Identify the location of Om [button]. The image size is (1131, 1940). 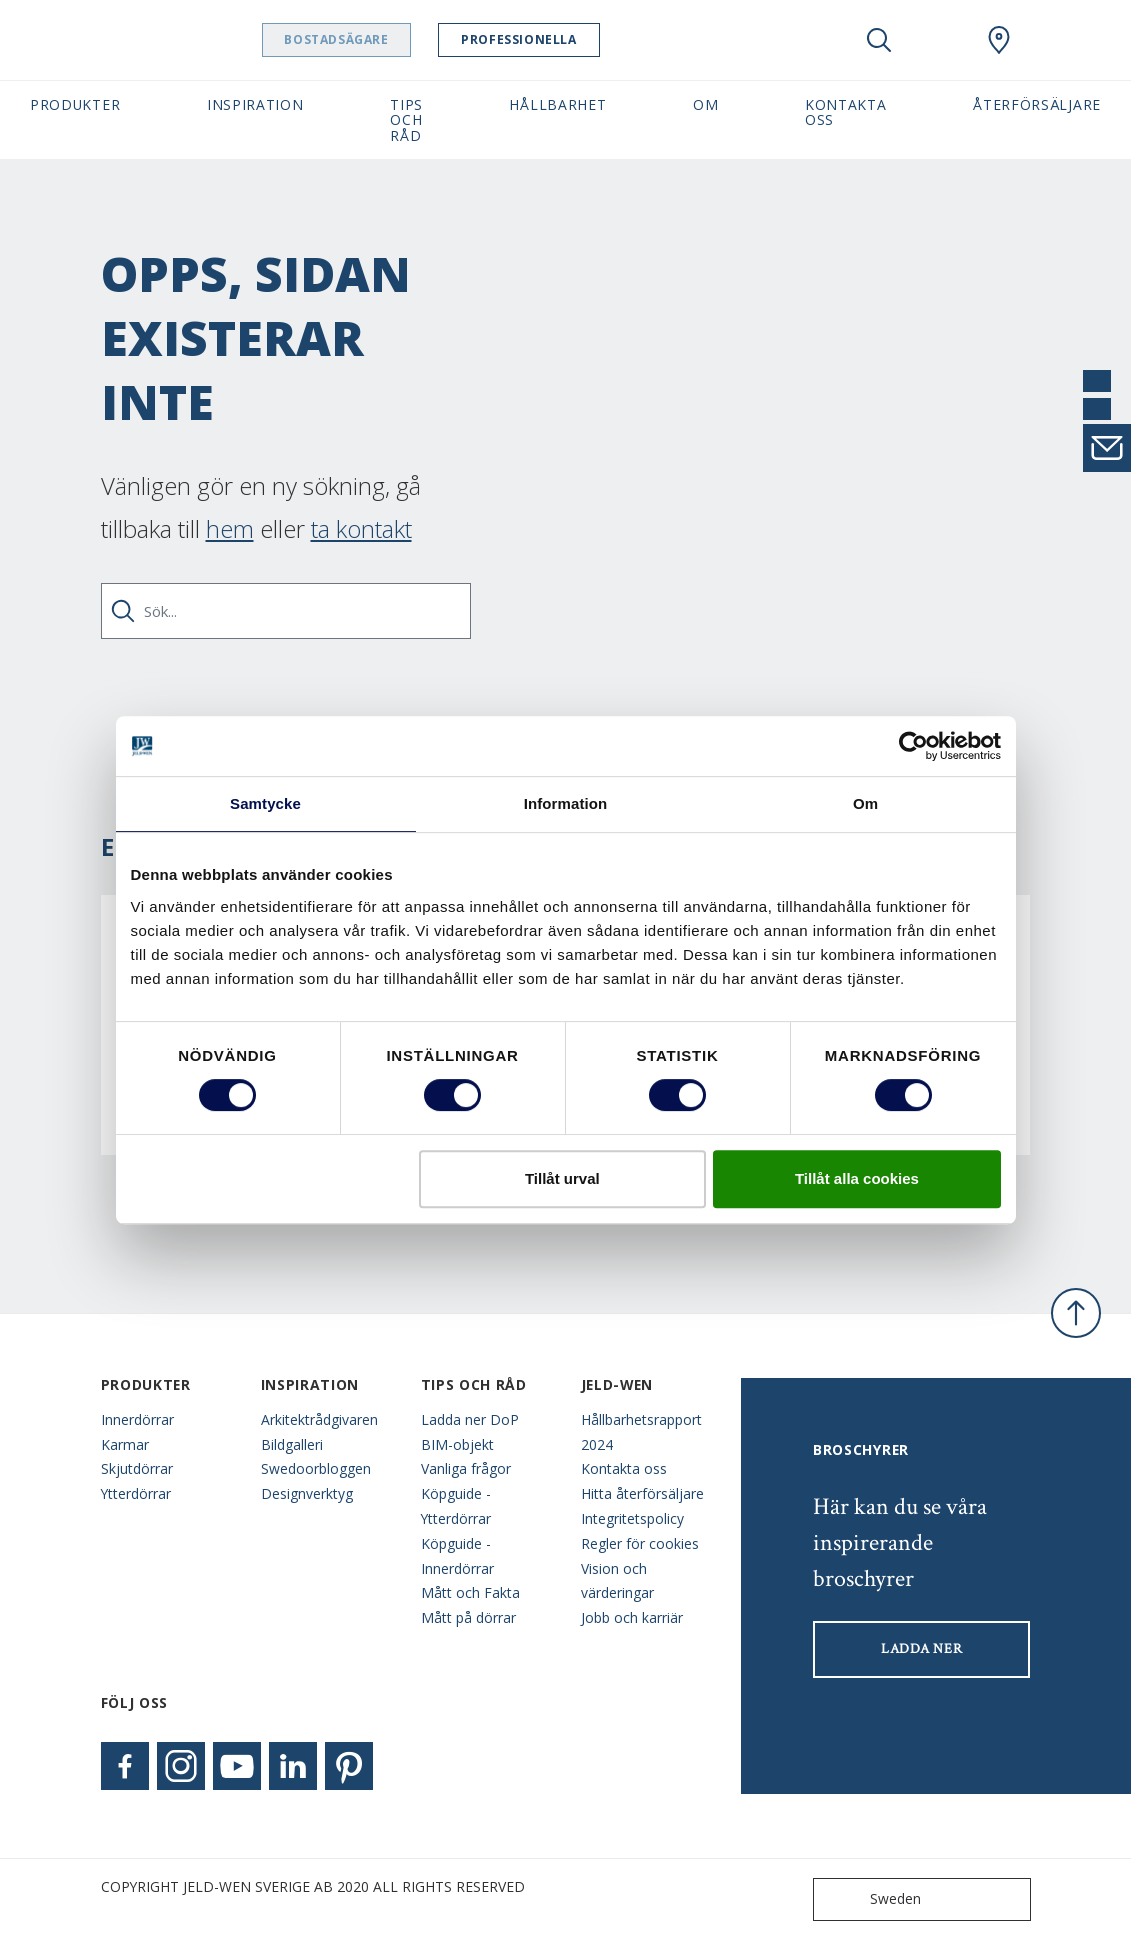
(705, 104).